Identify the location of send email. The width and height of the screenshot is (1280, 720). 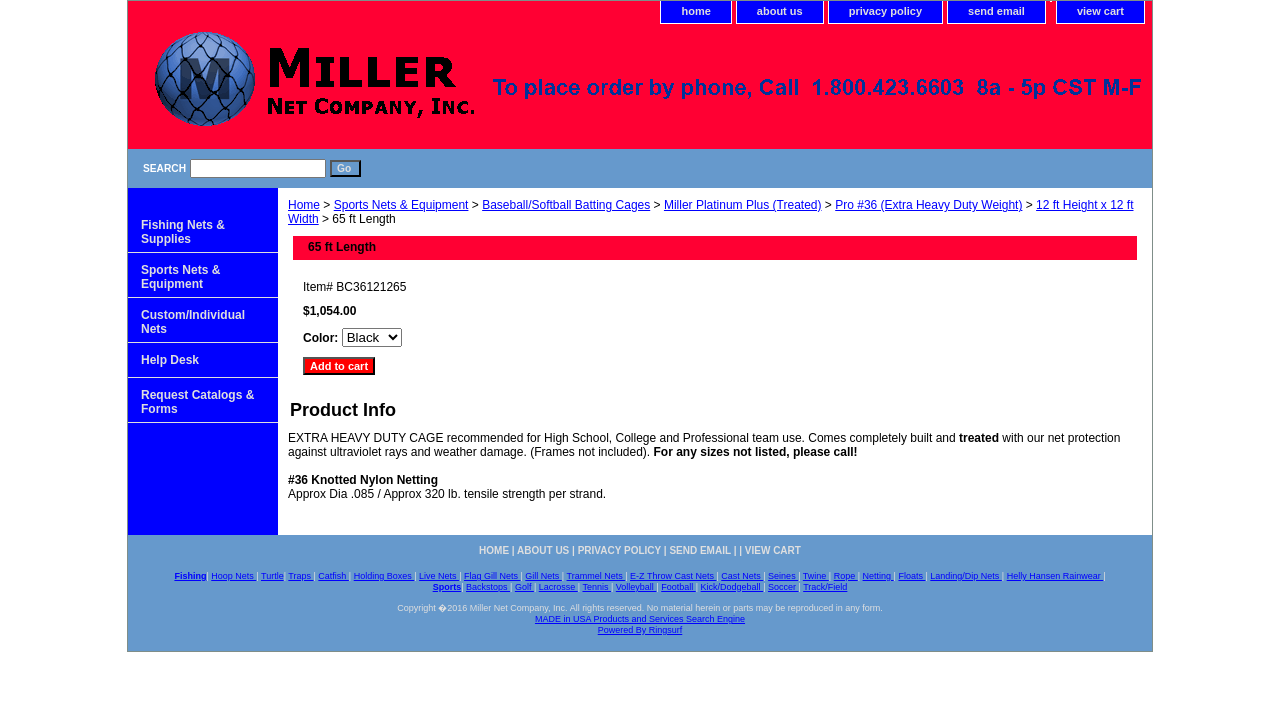
(996, 11).